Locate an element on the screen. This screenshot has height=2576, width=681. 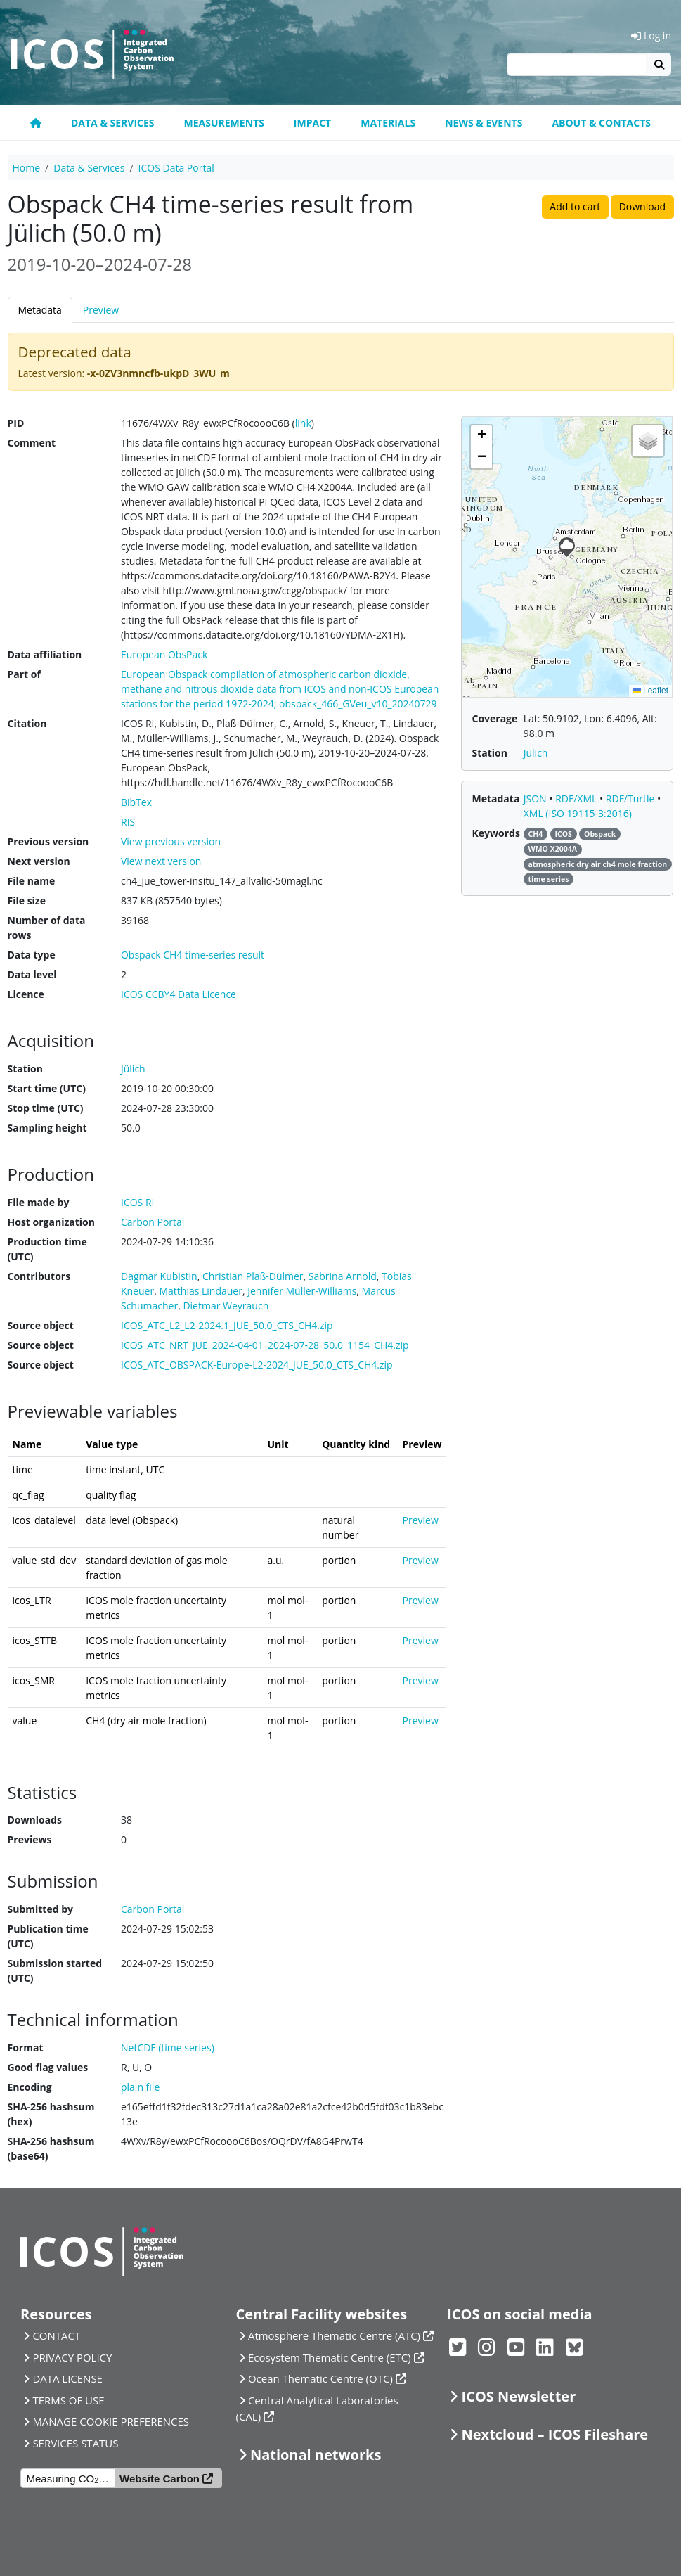
Coverage is located at coordinates (494, 718).